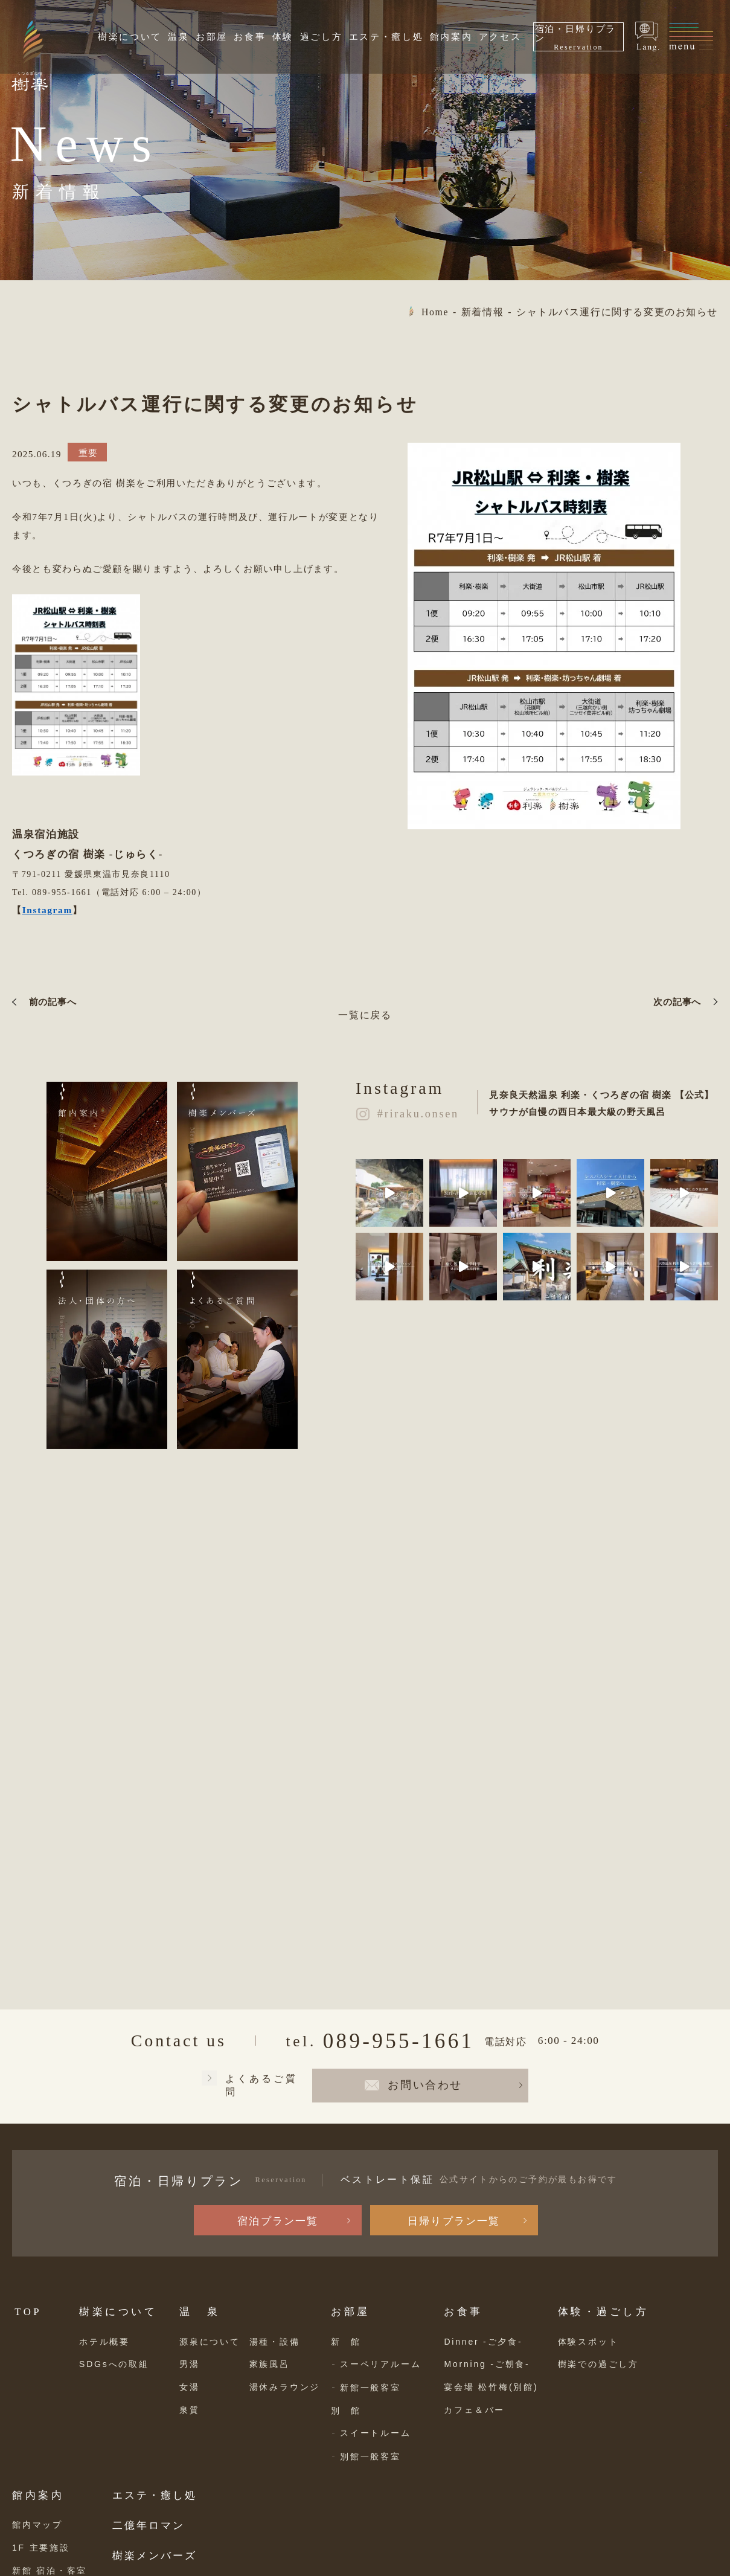  I want to click on 樹楽メンバーズ, so click(154, 2556).